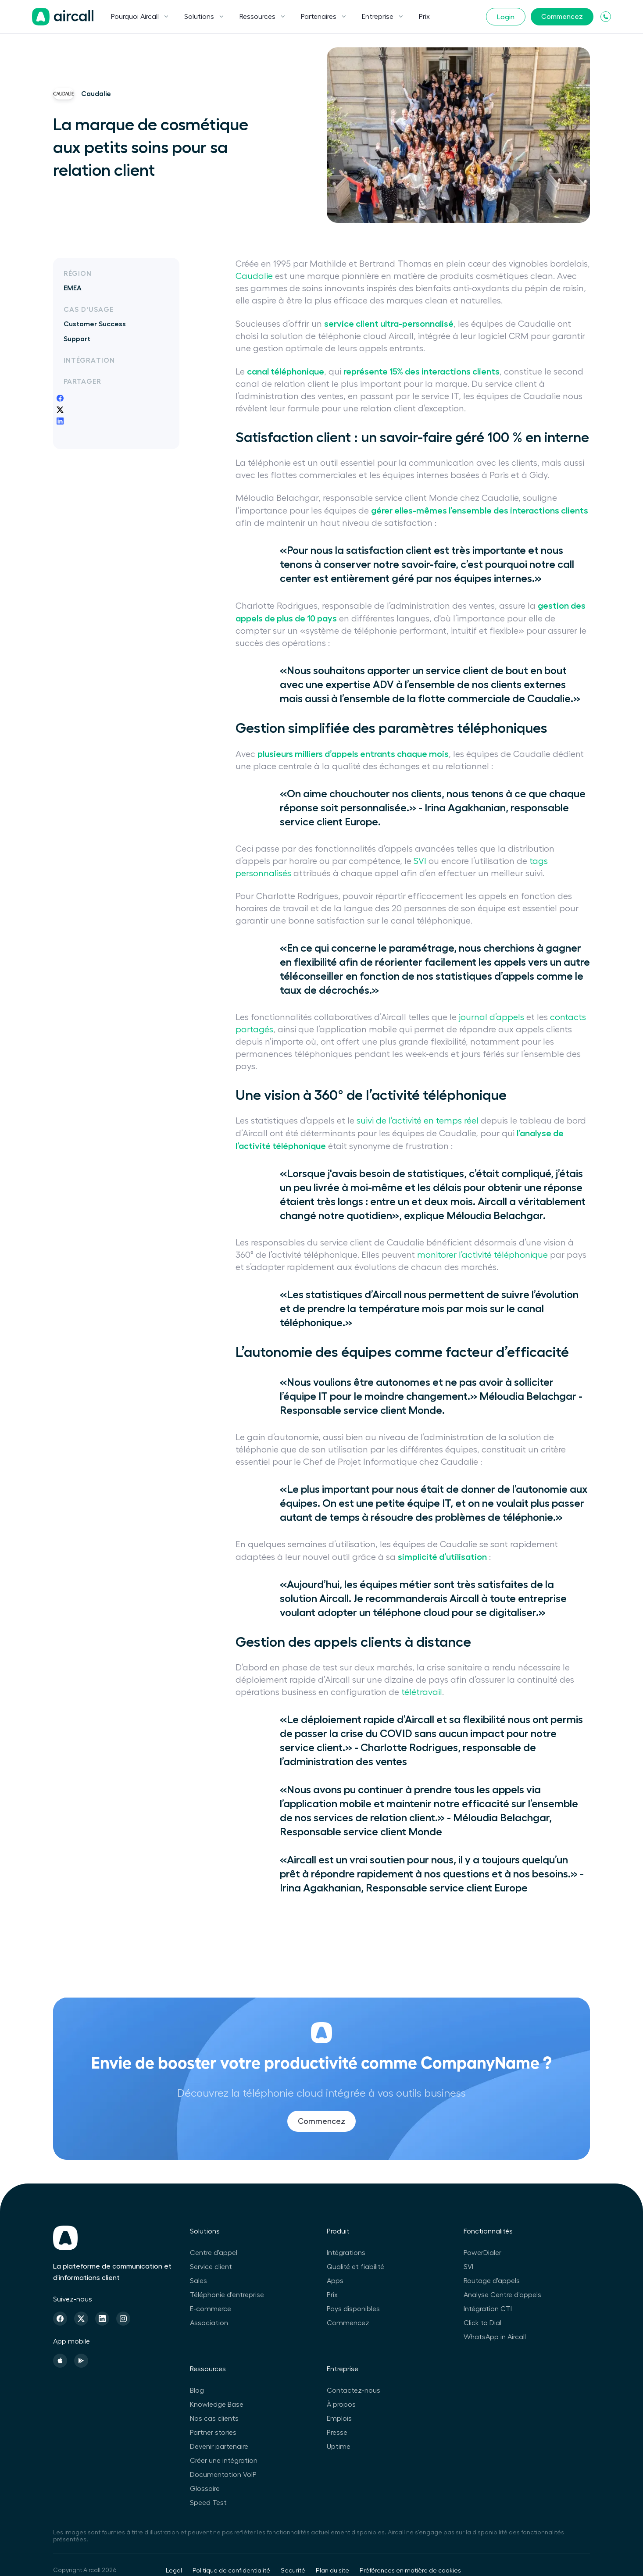 The height and width of the screenshot is (2576, 643). What do you see at coordinates (346, 2252) in the screenshot?
I see `Intégrations` at bounding box center [346, 2252].